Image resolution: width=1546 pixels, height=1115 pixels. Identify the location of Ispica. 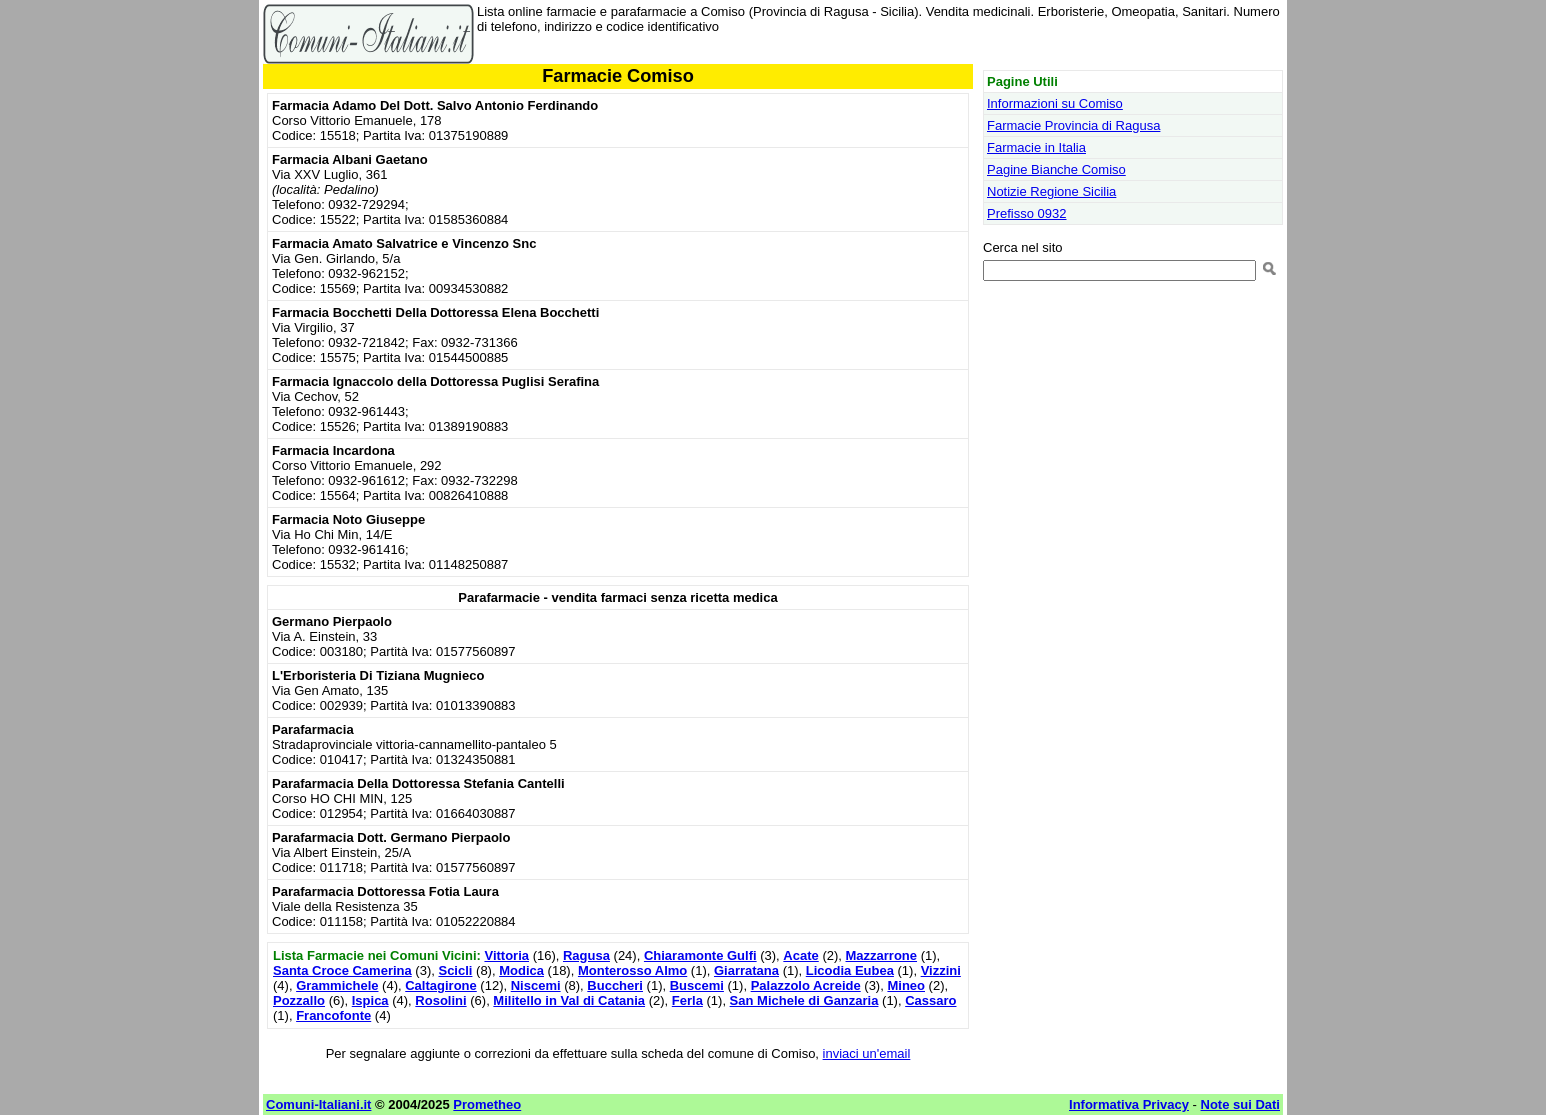
(370, 1000).